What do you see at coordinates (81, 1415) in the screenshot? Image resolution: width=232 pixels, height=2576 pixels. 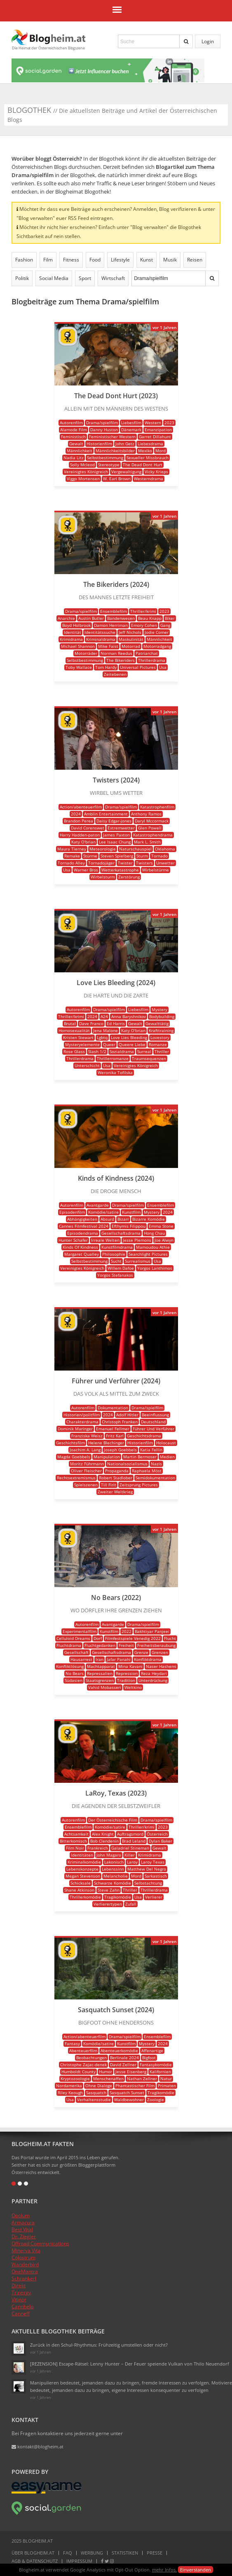 I see `Historien/politfilm` at bounding box center [81, 1415].